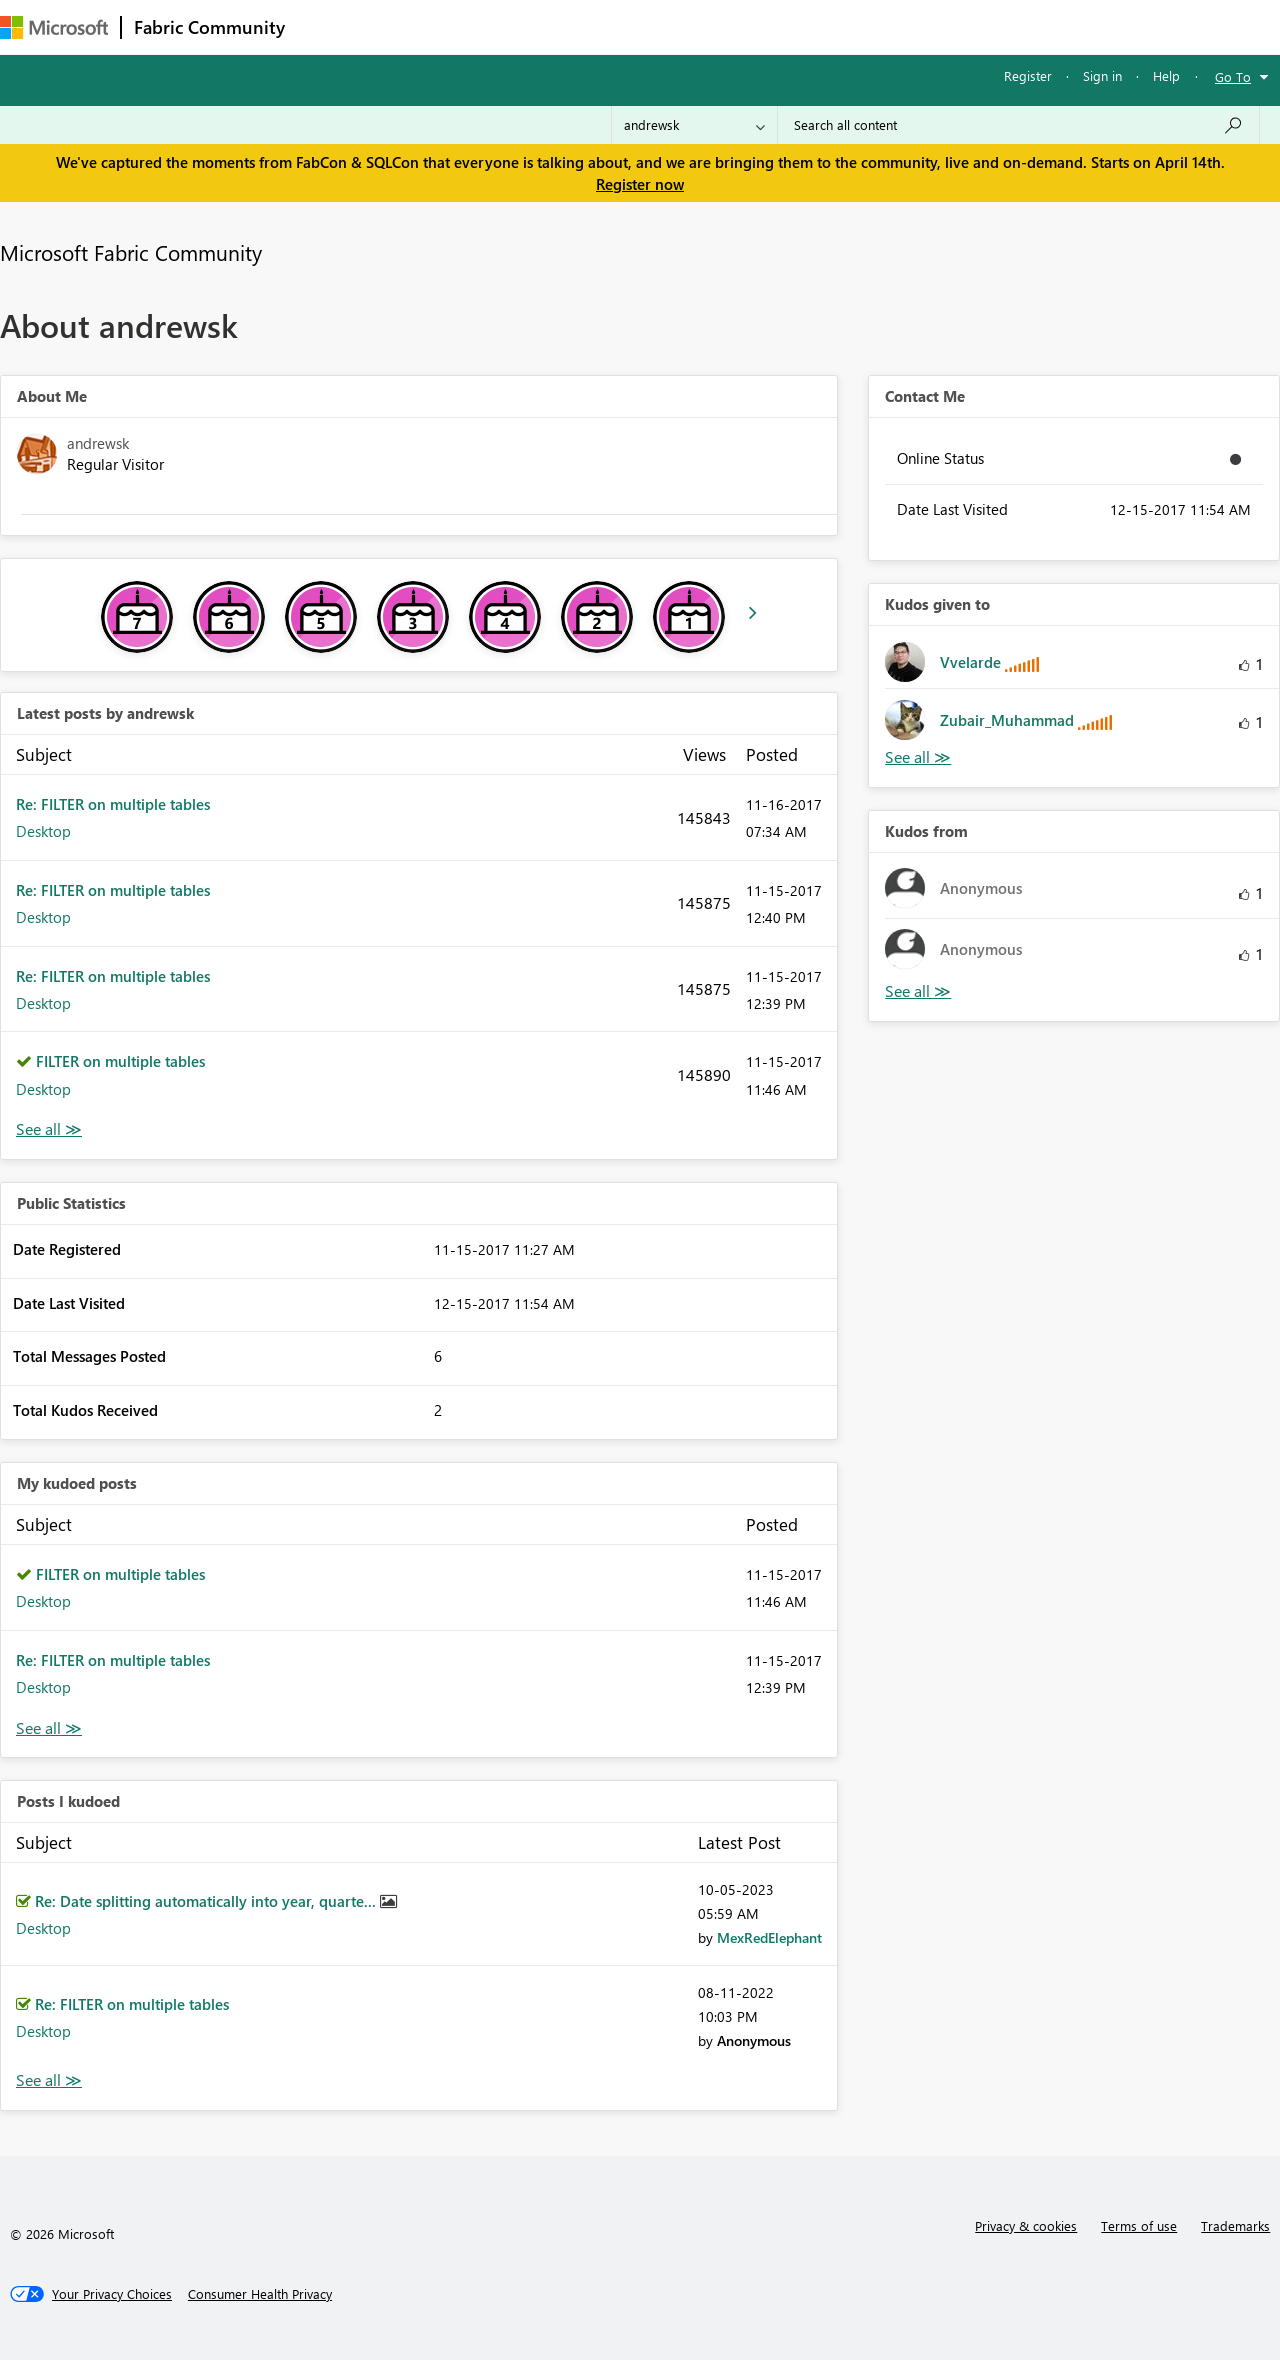 The image size is (1280, 2360). I want to click on Forums, so click(330, 26).